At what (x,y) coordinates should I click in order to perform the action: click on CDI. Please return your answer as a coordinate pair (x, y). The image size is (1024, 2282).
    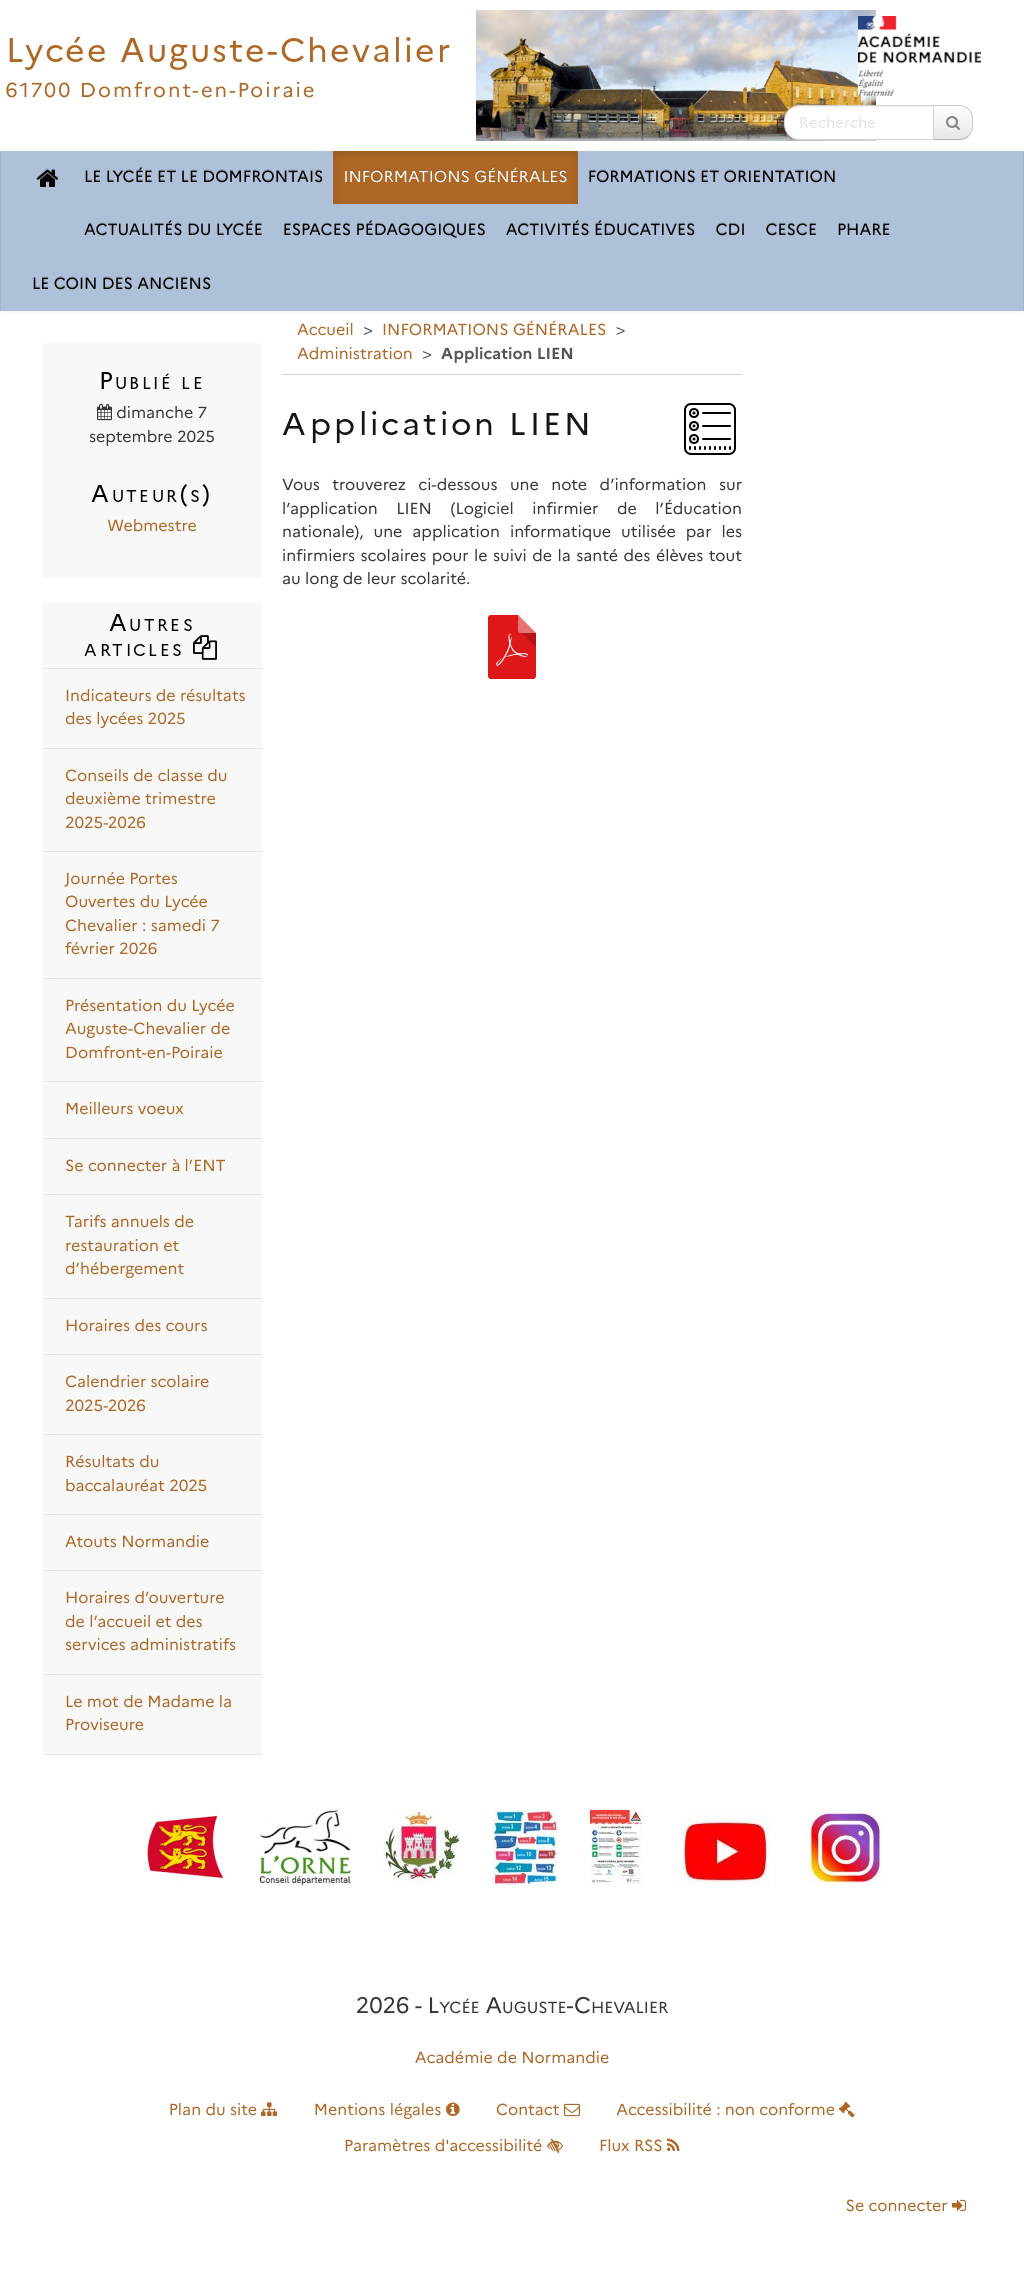
    Looking at the image, I should click on (731, 230).